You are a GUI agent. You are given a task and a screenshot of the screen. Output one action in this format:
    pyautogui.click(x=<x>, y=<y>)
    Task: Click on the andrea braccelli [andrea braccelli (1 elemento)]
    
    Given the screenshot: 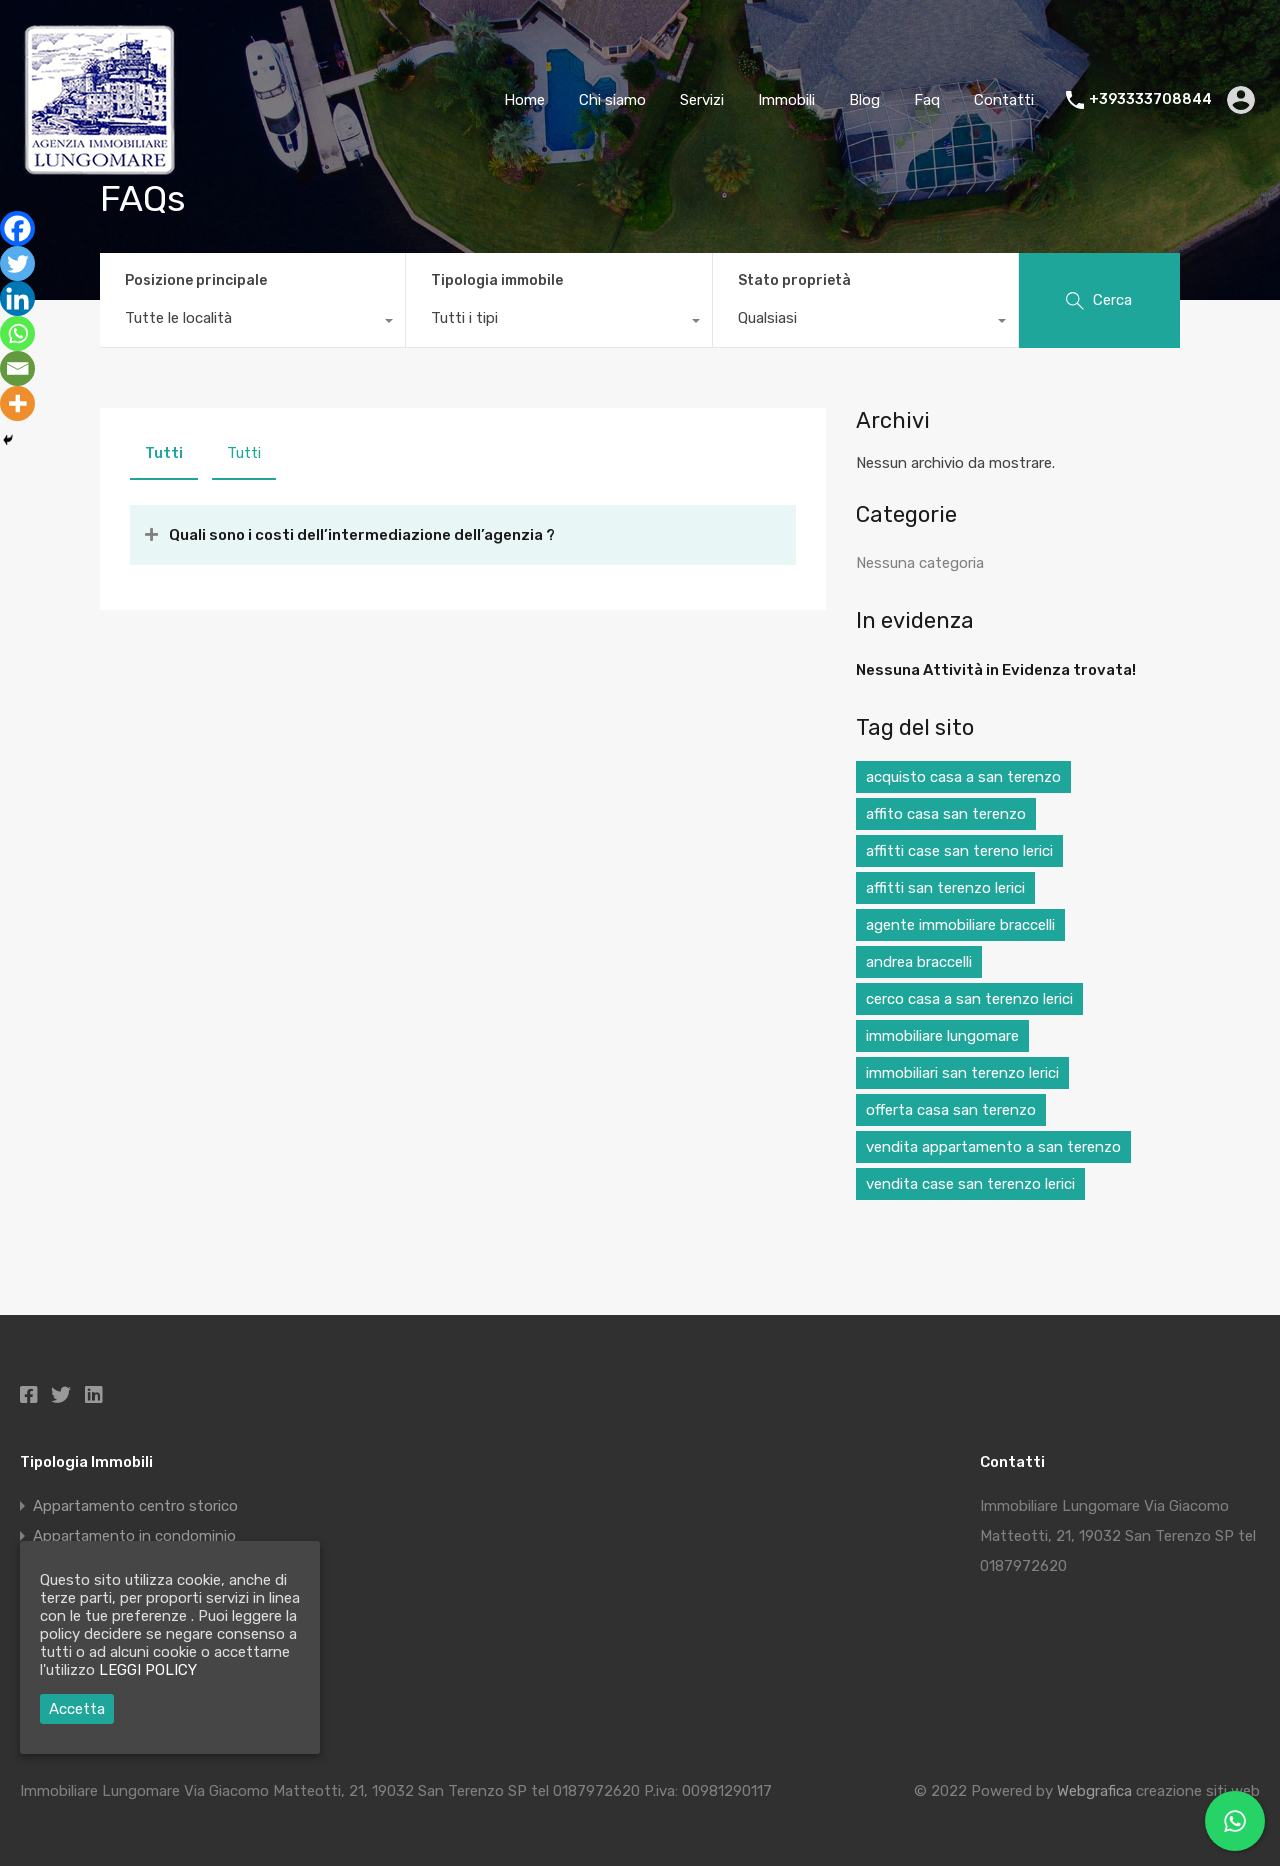 What is the action you would take?
    pyautogui.click(x=919, y=962)
    